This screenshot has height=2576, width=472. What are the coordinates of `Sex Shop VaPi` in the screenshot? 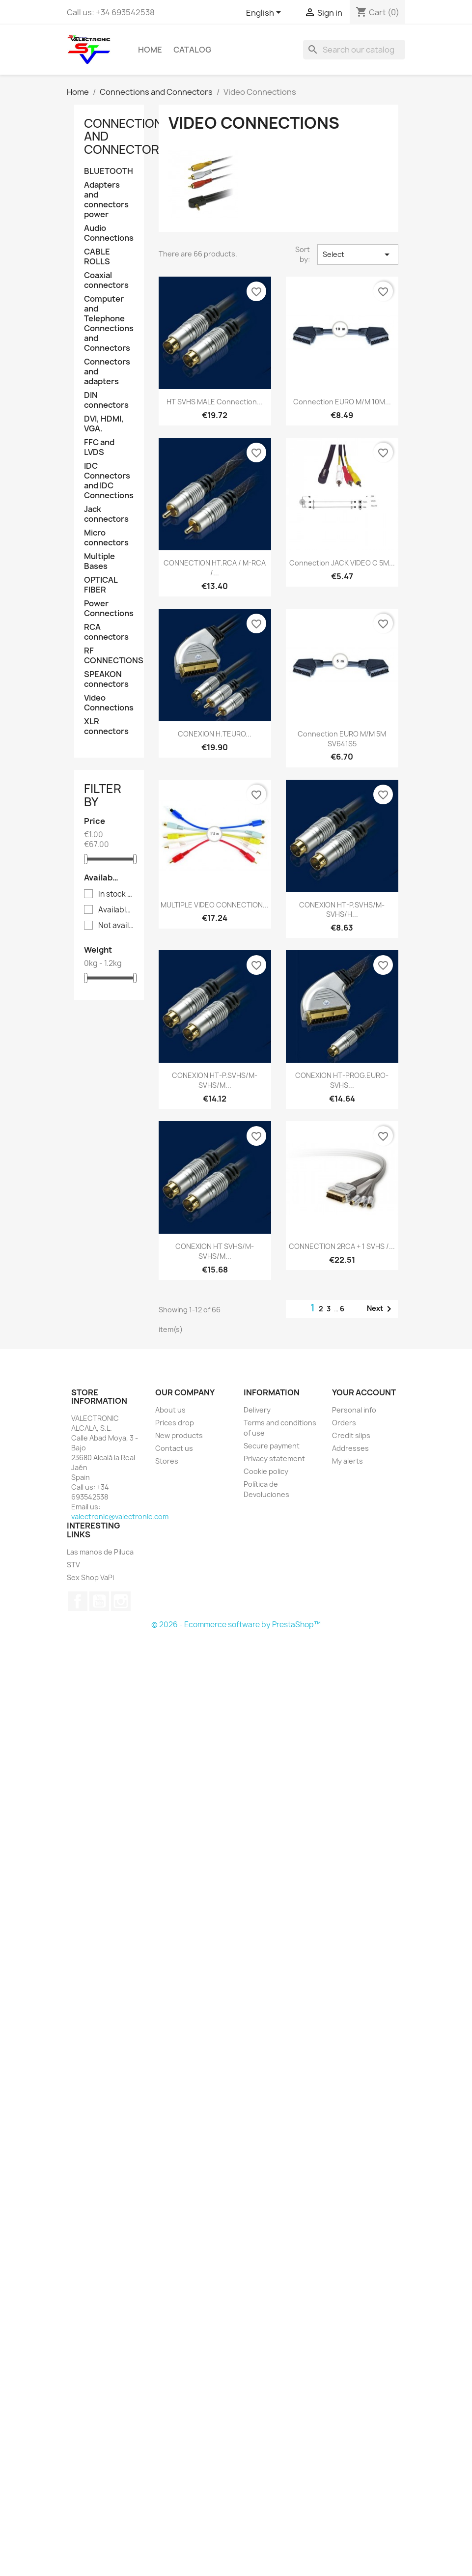 It's located at (90, 1577).